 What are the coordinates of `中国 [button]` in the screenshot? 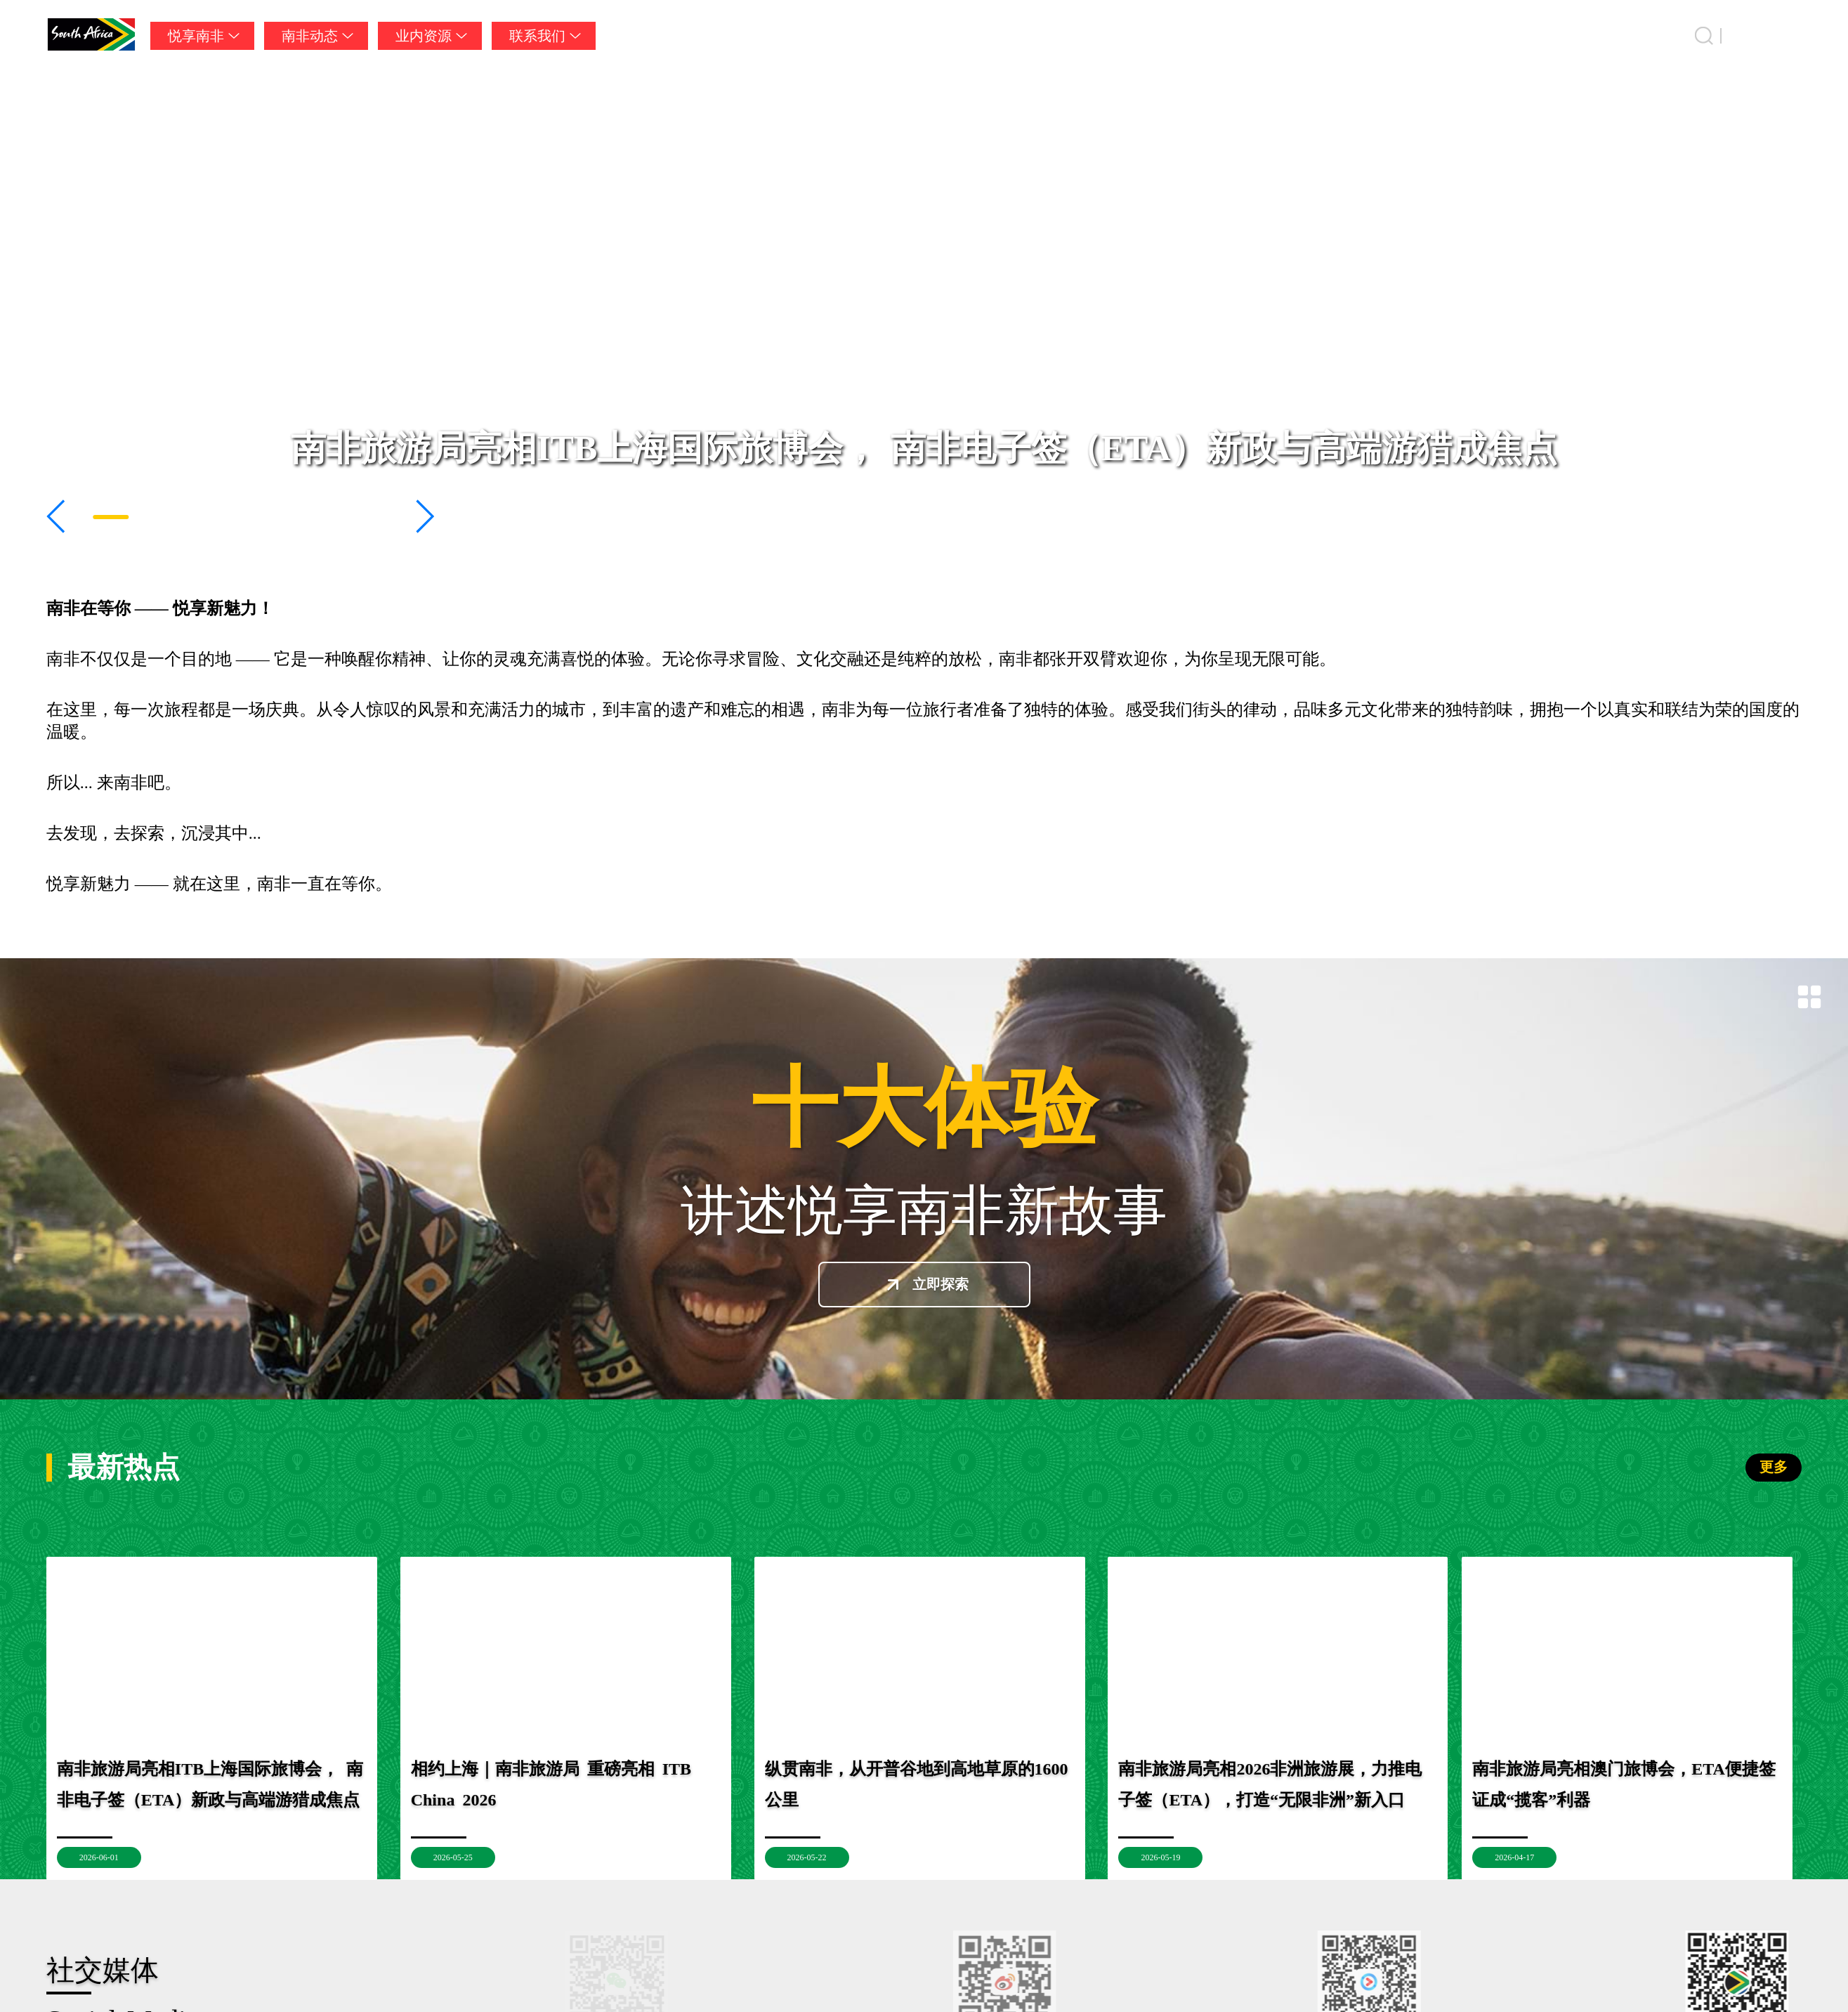 It's located at (1788, 36).